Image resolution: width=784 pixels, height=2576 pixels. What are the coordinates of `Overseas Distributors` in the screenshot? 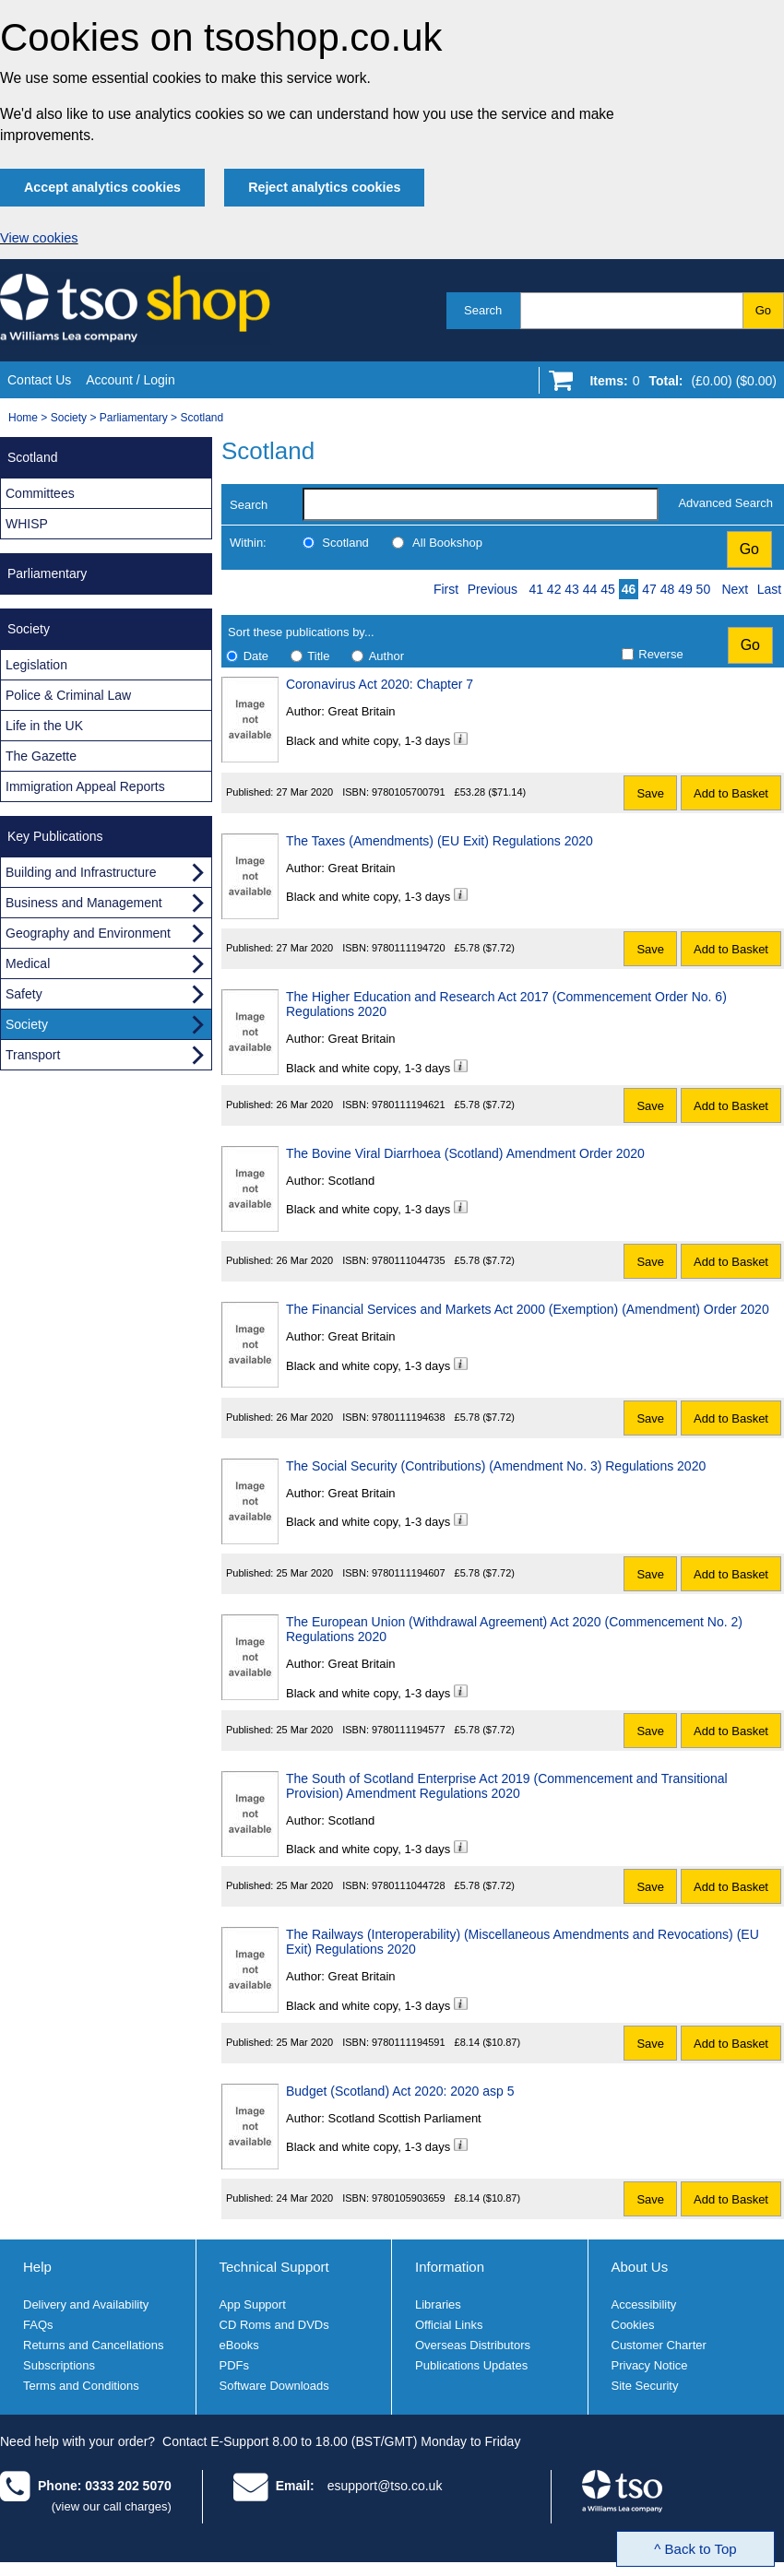 It's located at (472, 2345).